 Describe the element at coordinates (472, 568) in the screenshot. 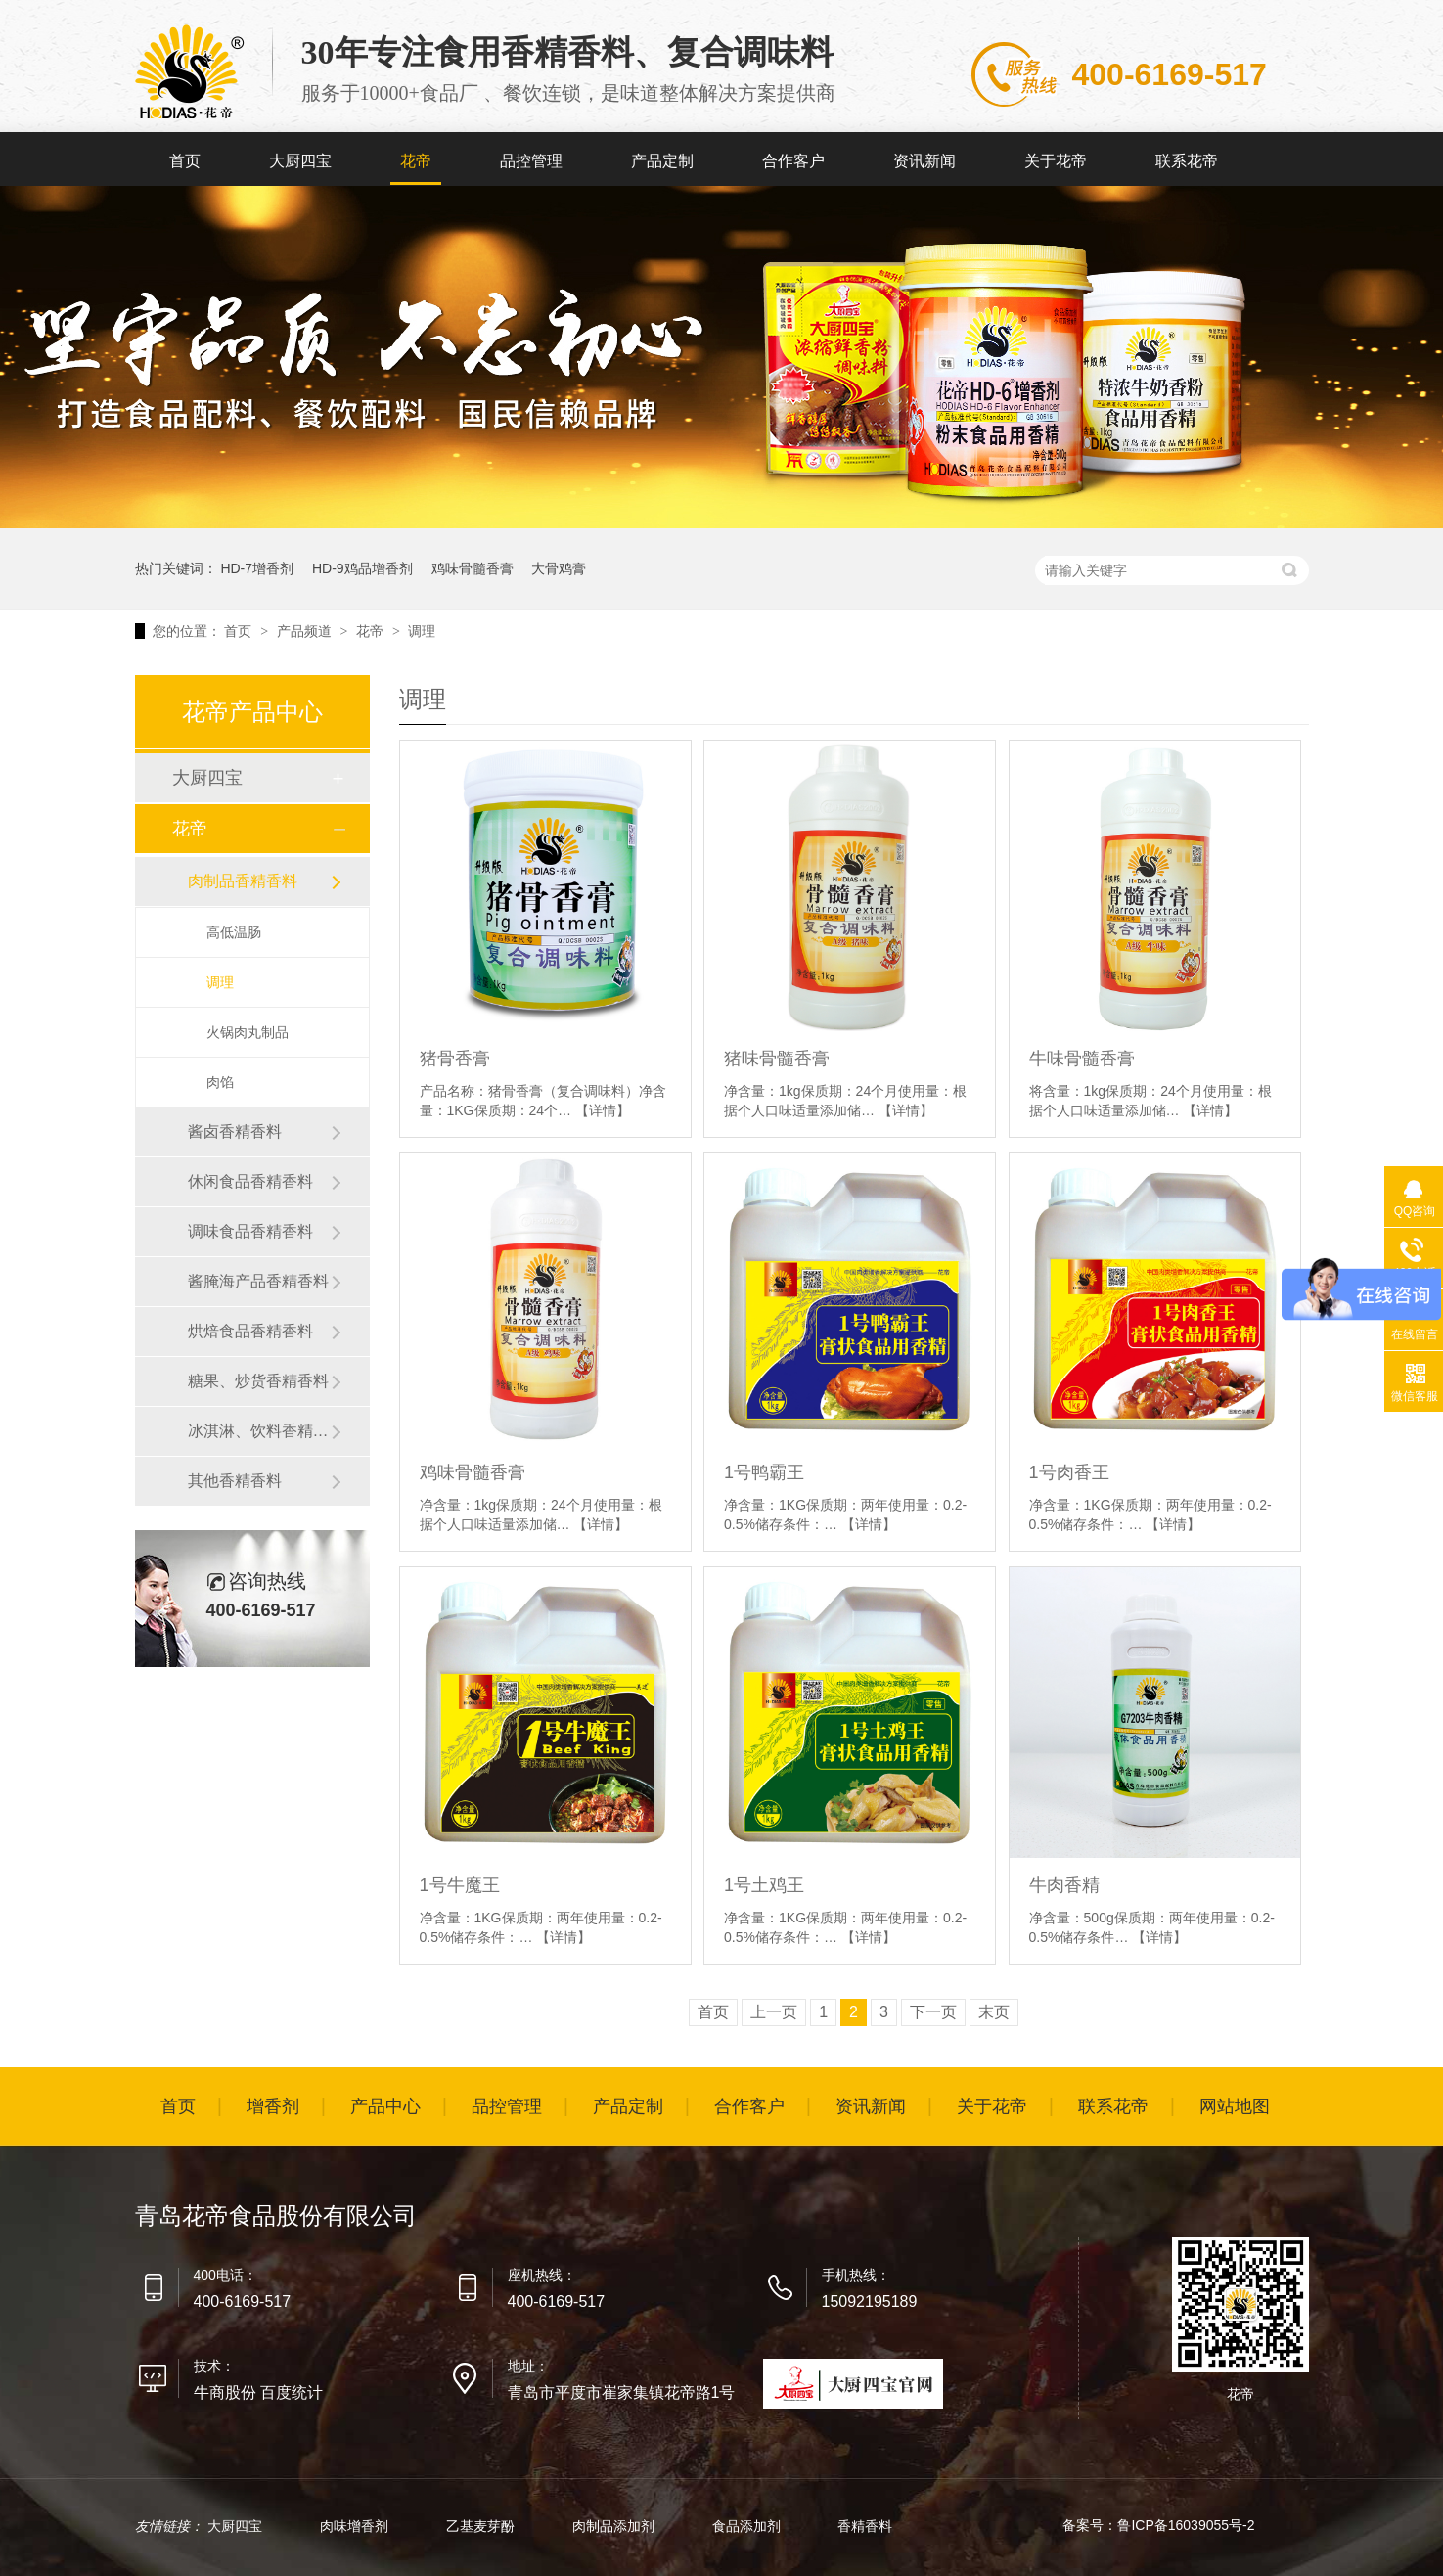

I see `鸡味骨髓香膏` at that location.